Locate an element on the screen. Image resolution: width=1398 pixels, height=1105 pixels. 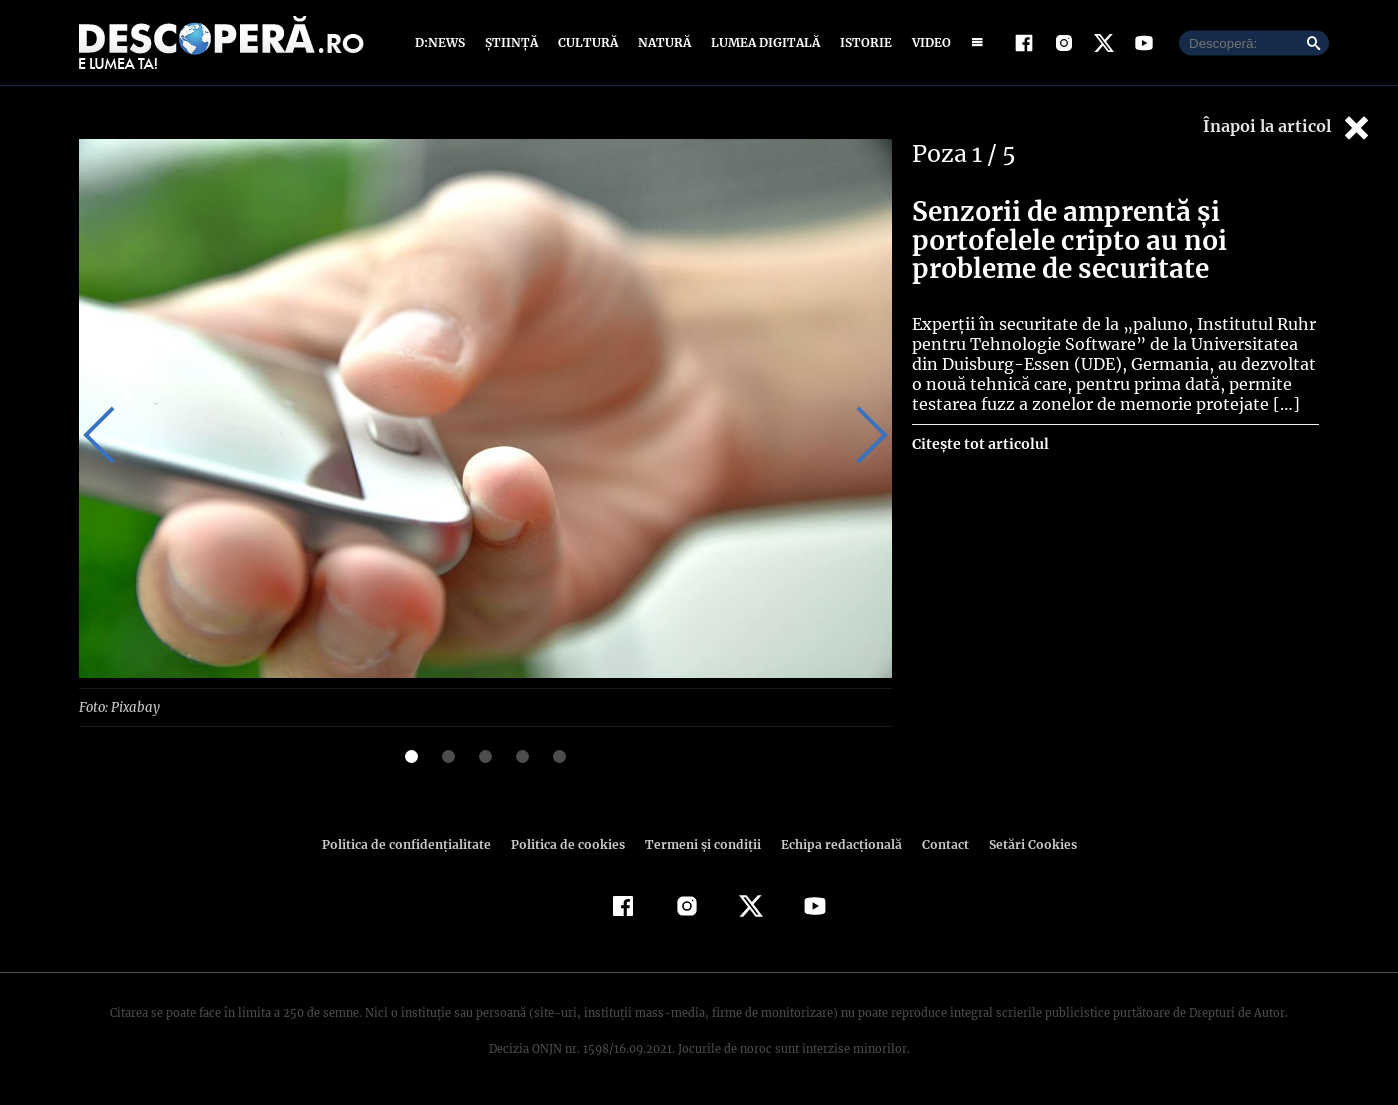
Politica de cookies is located at coordinates (570, 843).